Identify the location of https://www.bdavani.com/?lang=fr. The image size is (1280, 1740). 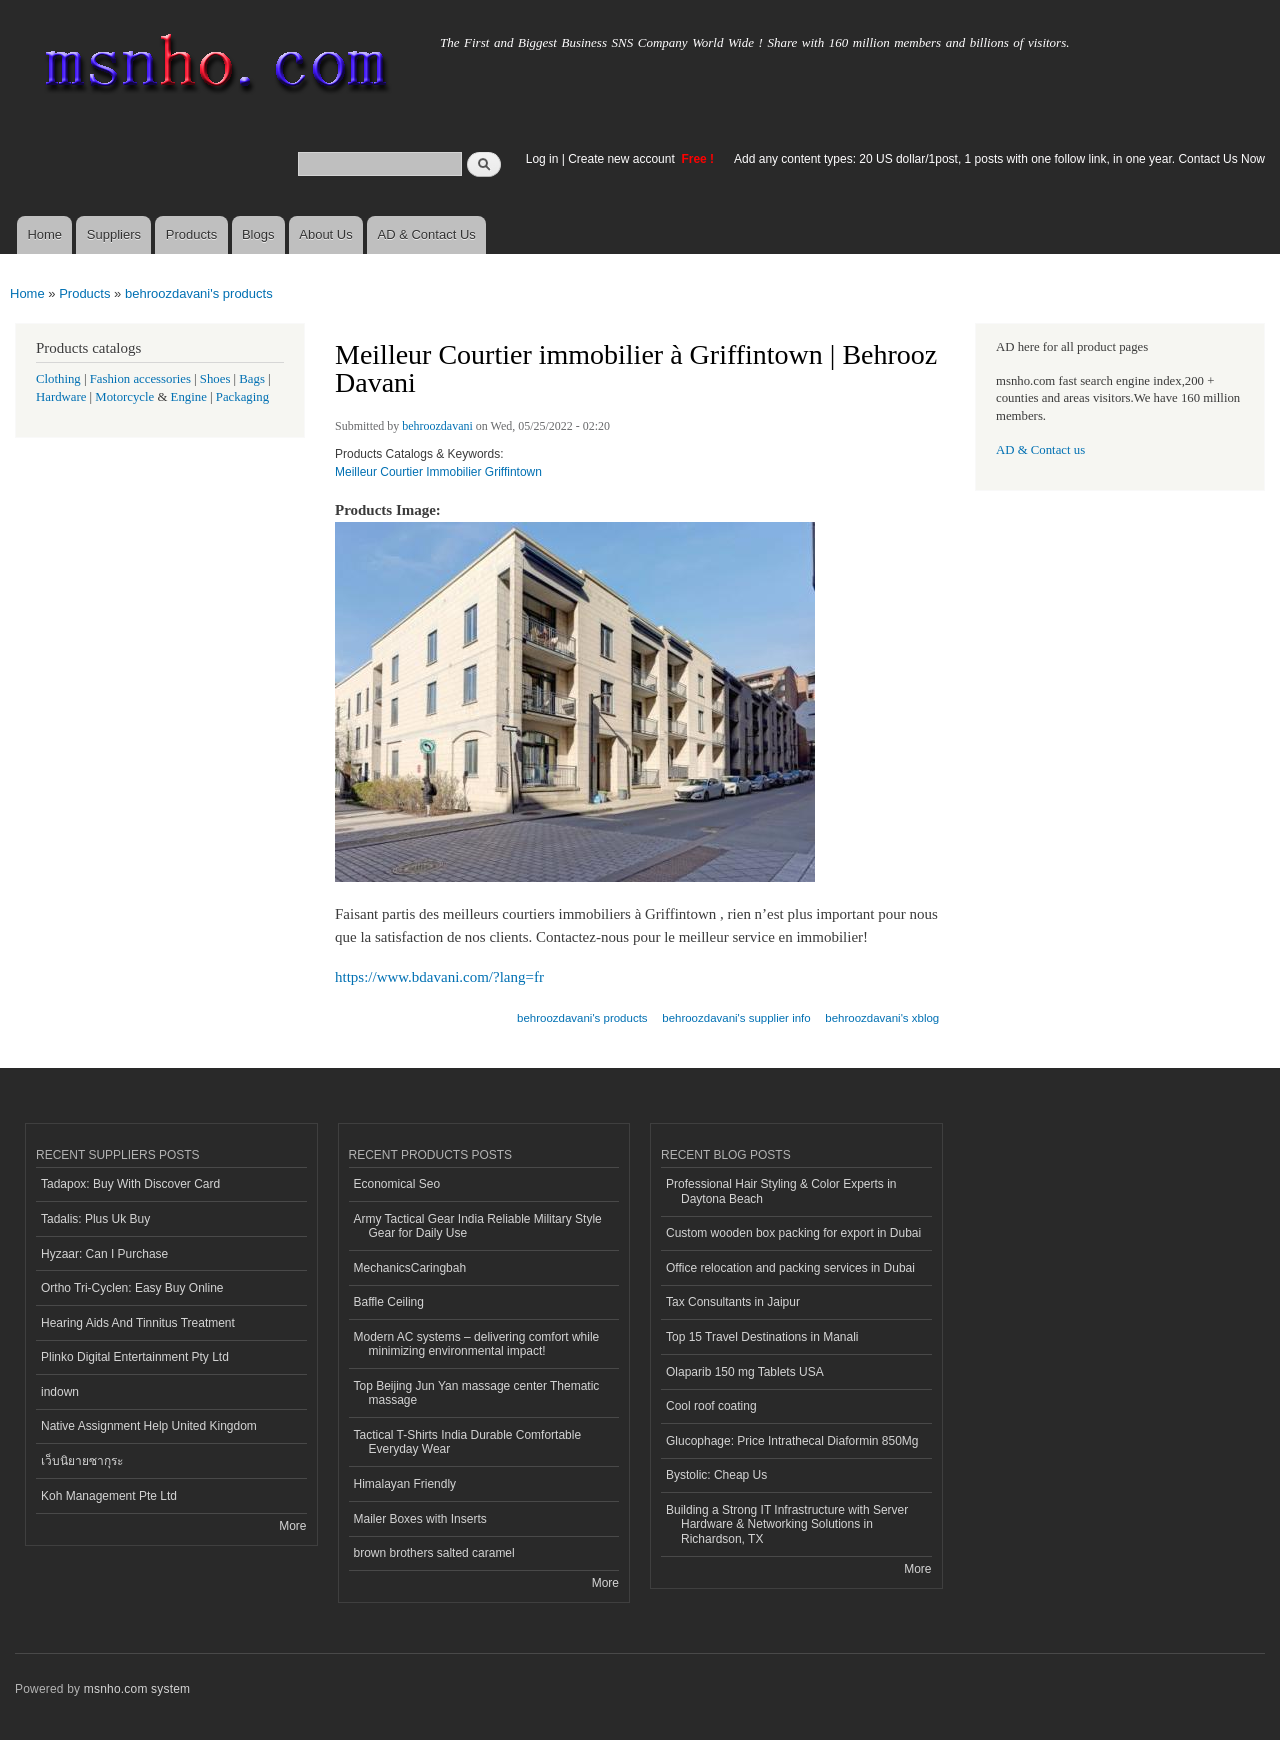
(439, 977).